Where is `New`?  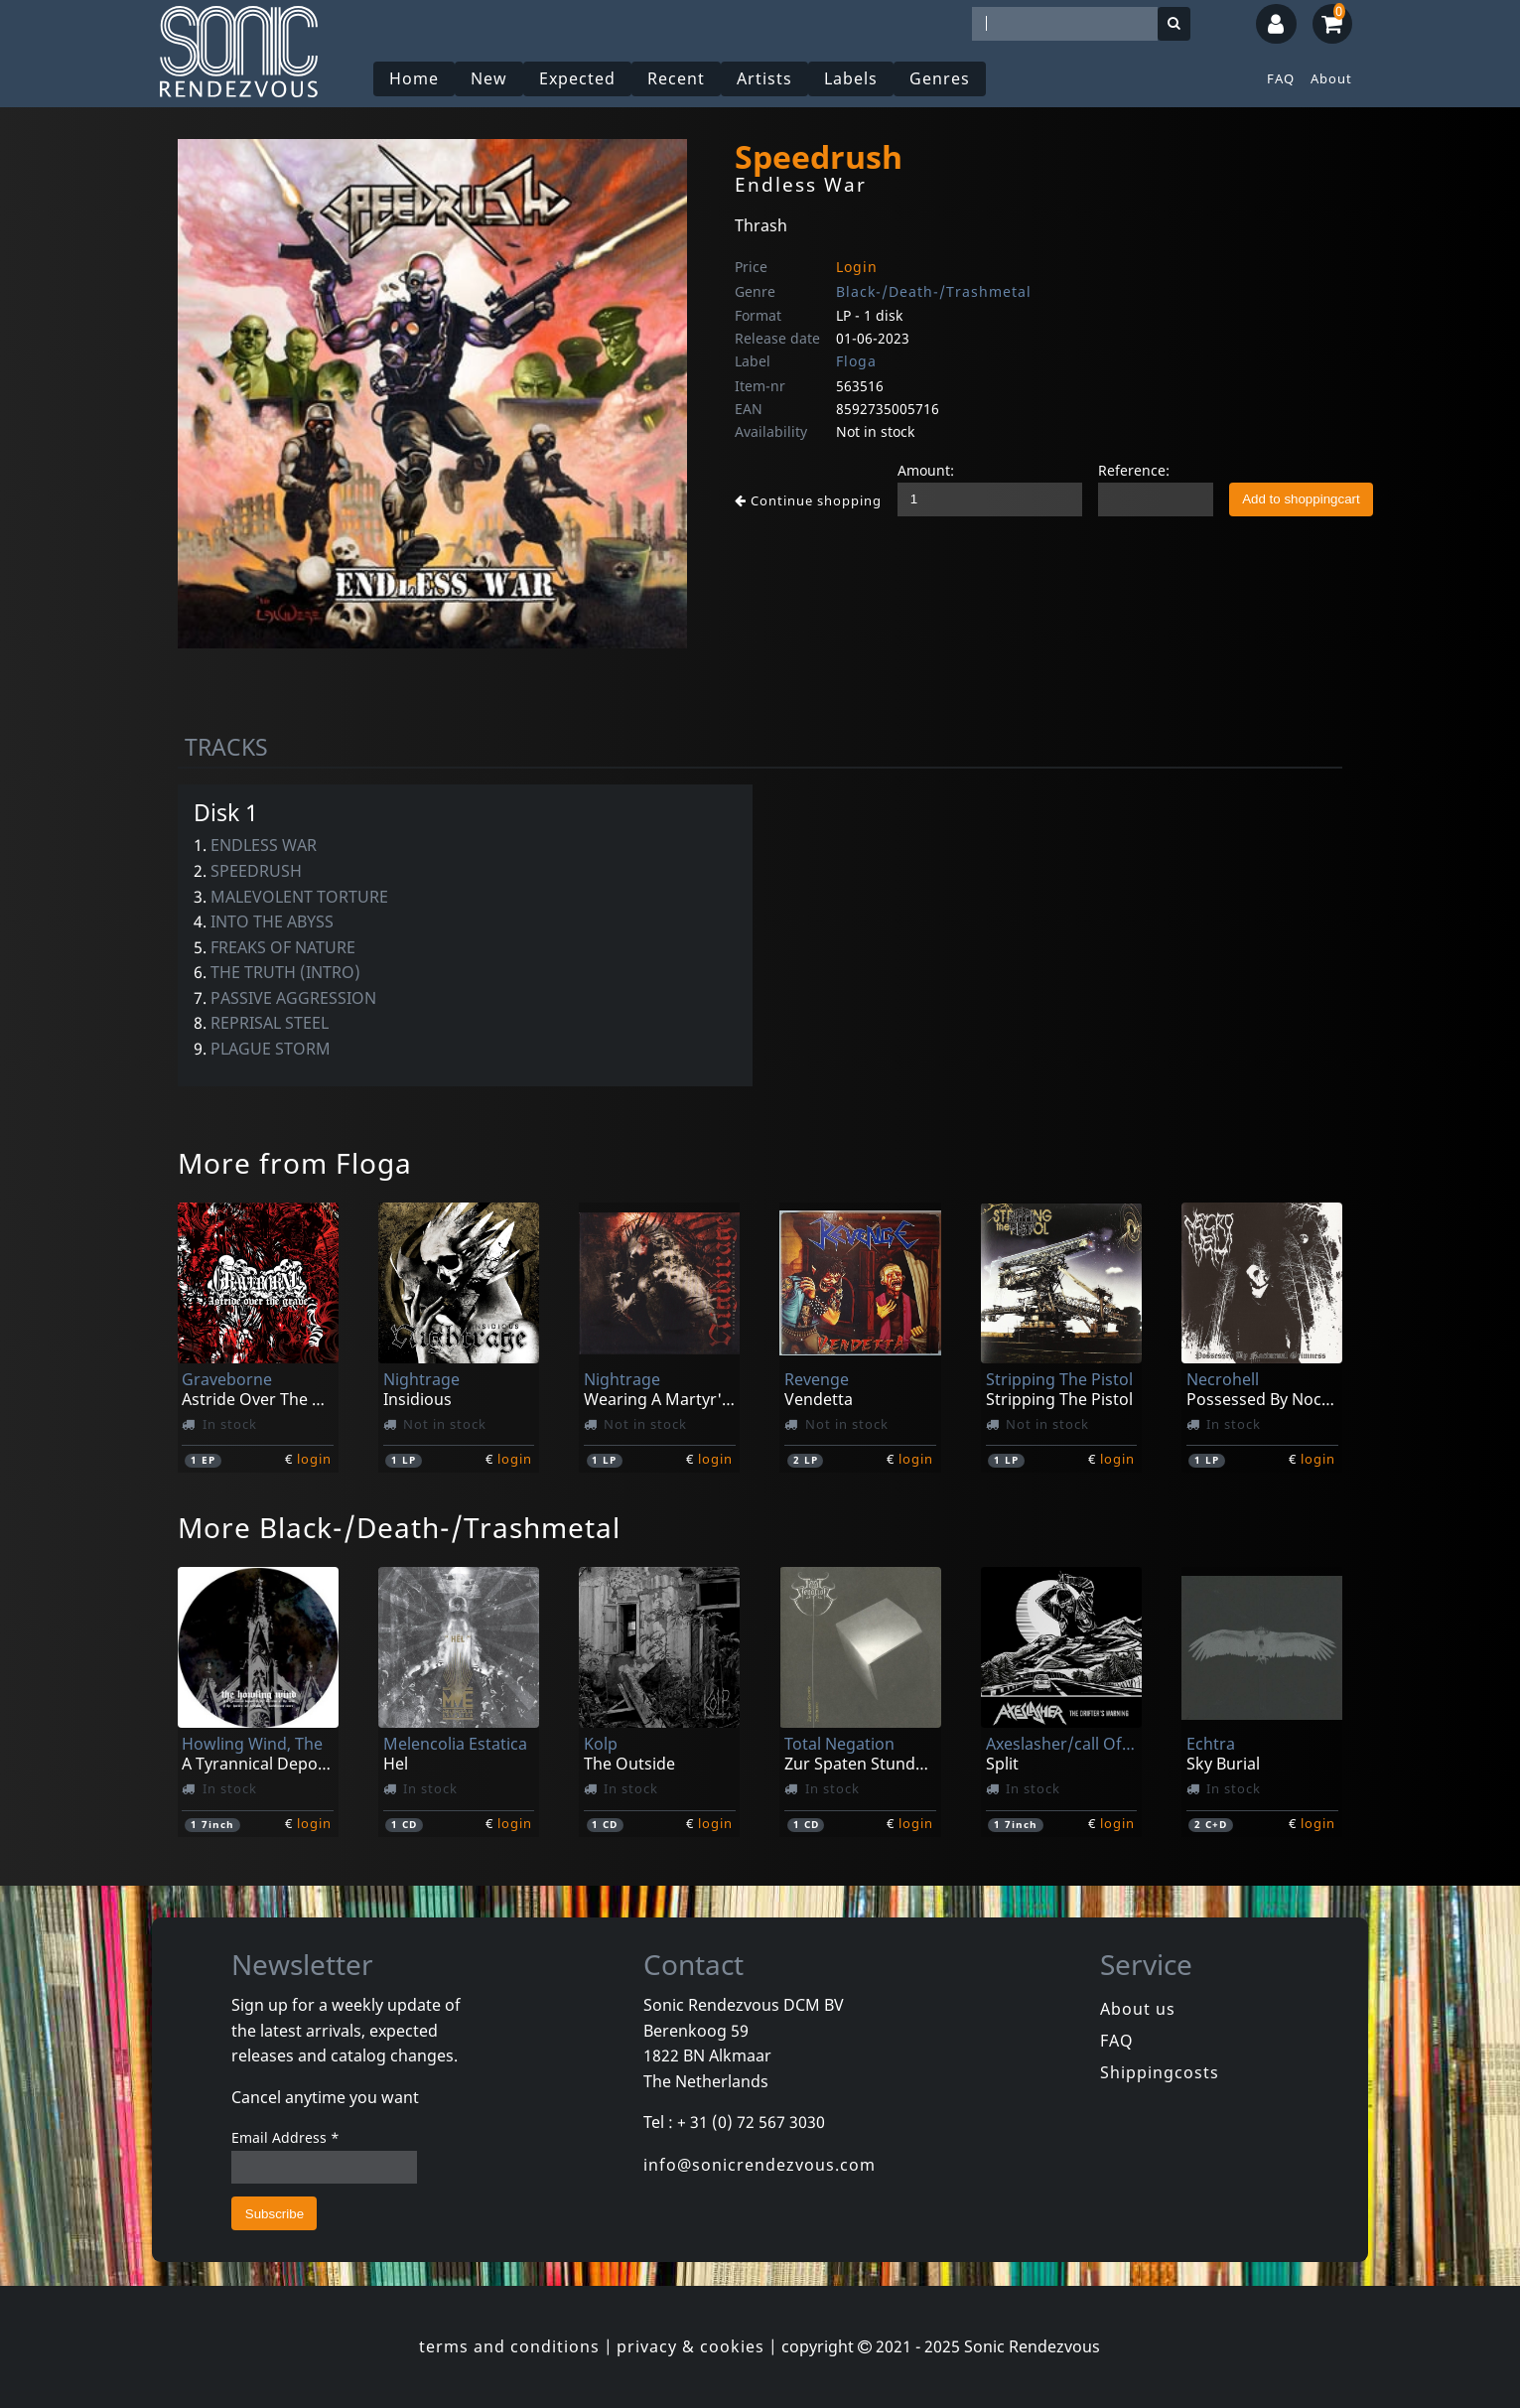 New is located at coordinates (489, 78).